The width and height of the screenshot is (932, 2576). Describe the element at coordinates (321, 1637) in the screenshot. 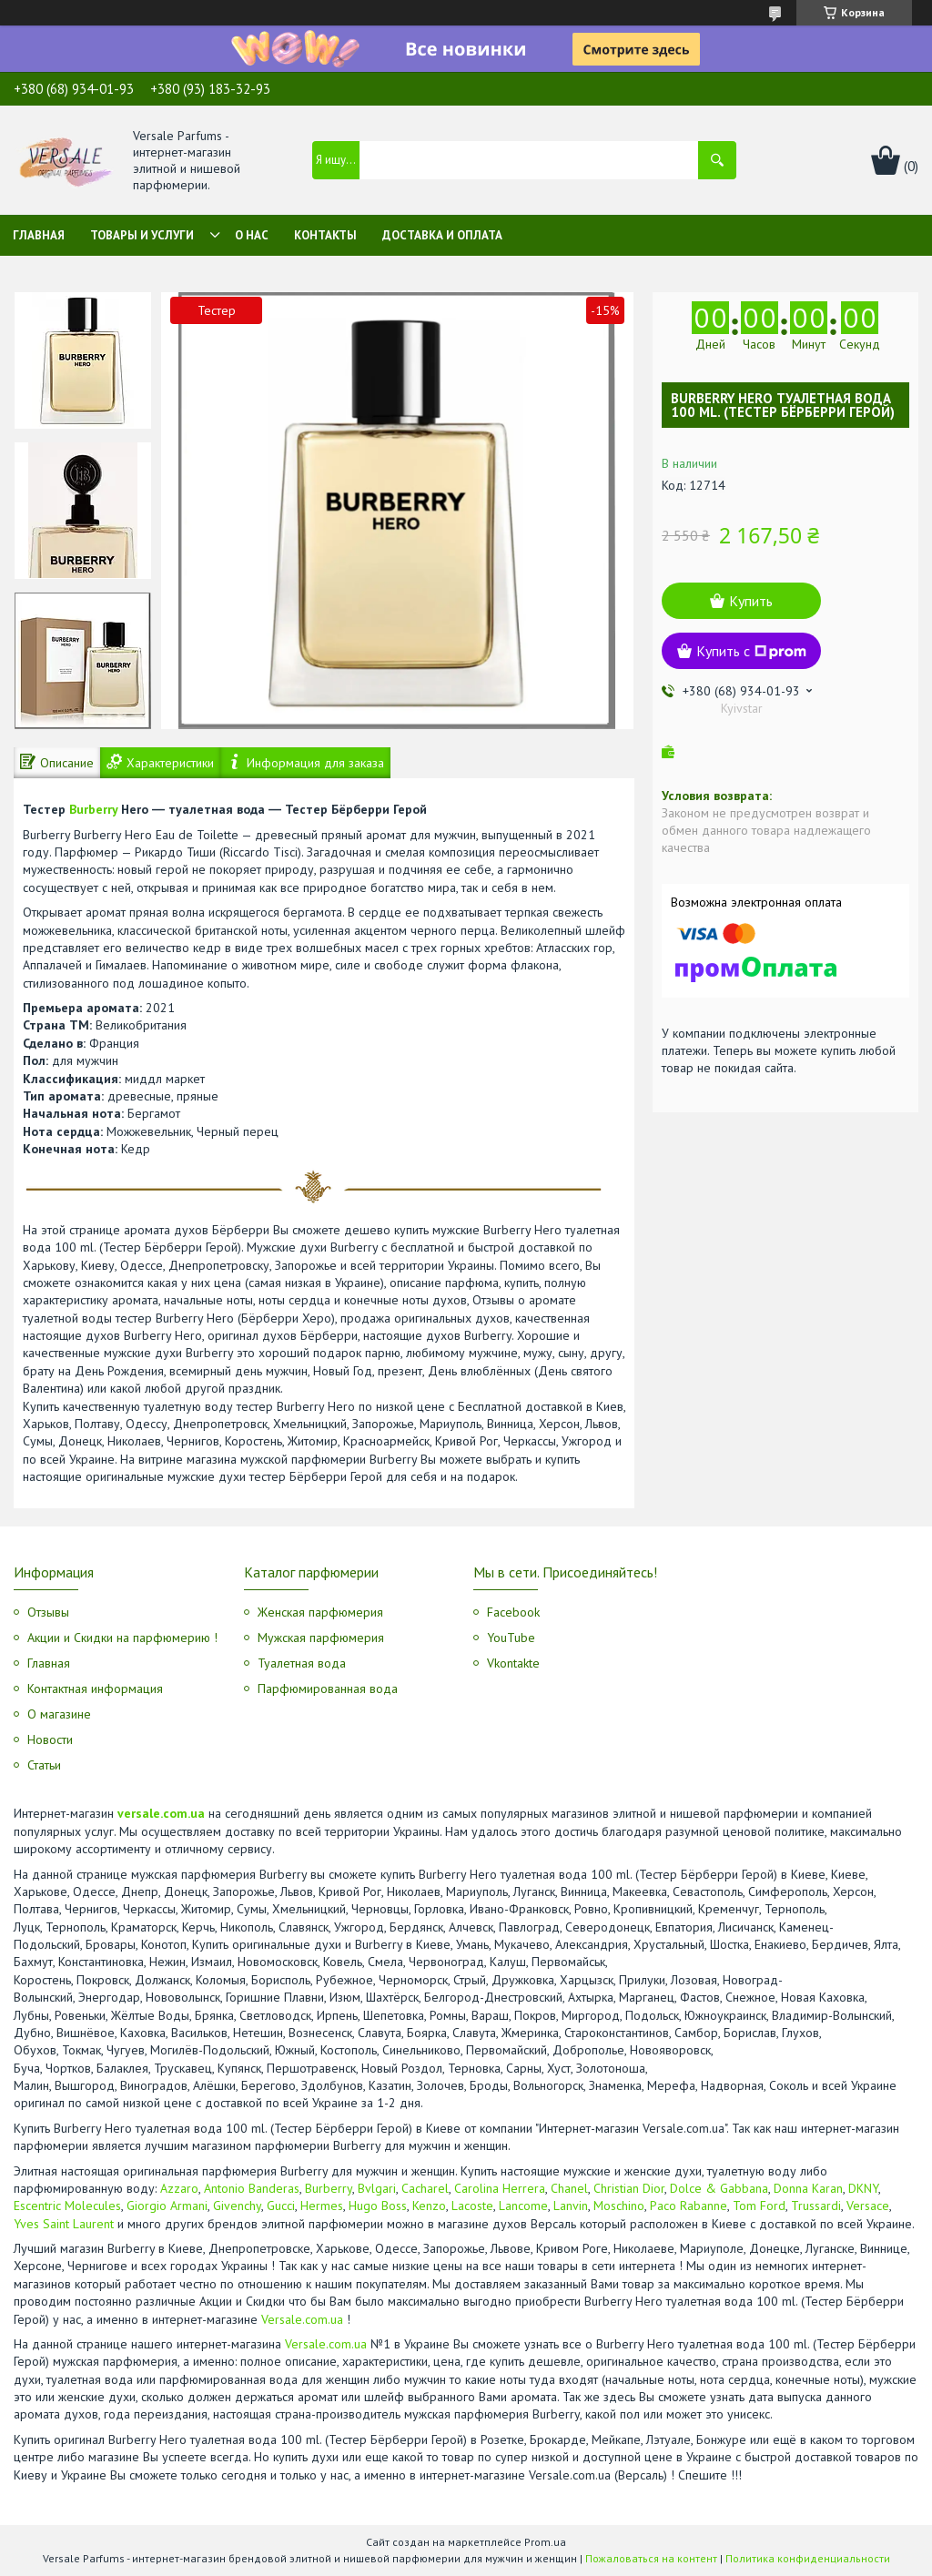

I see `Мужская парфюмерия` at that location.